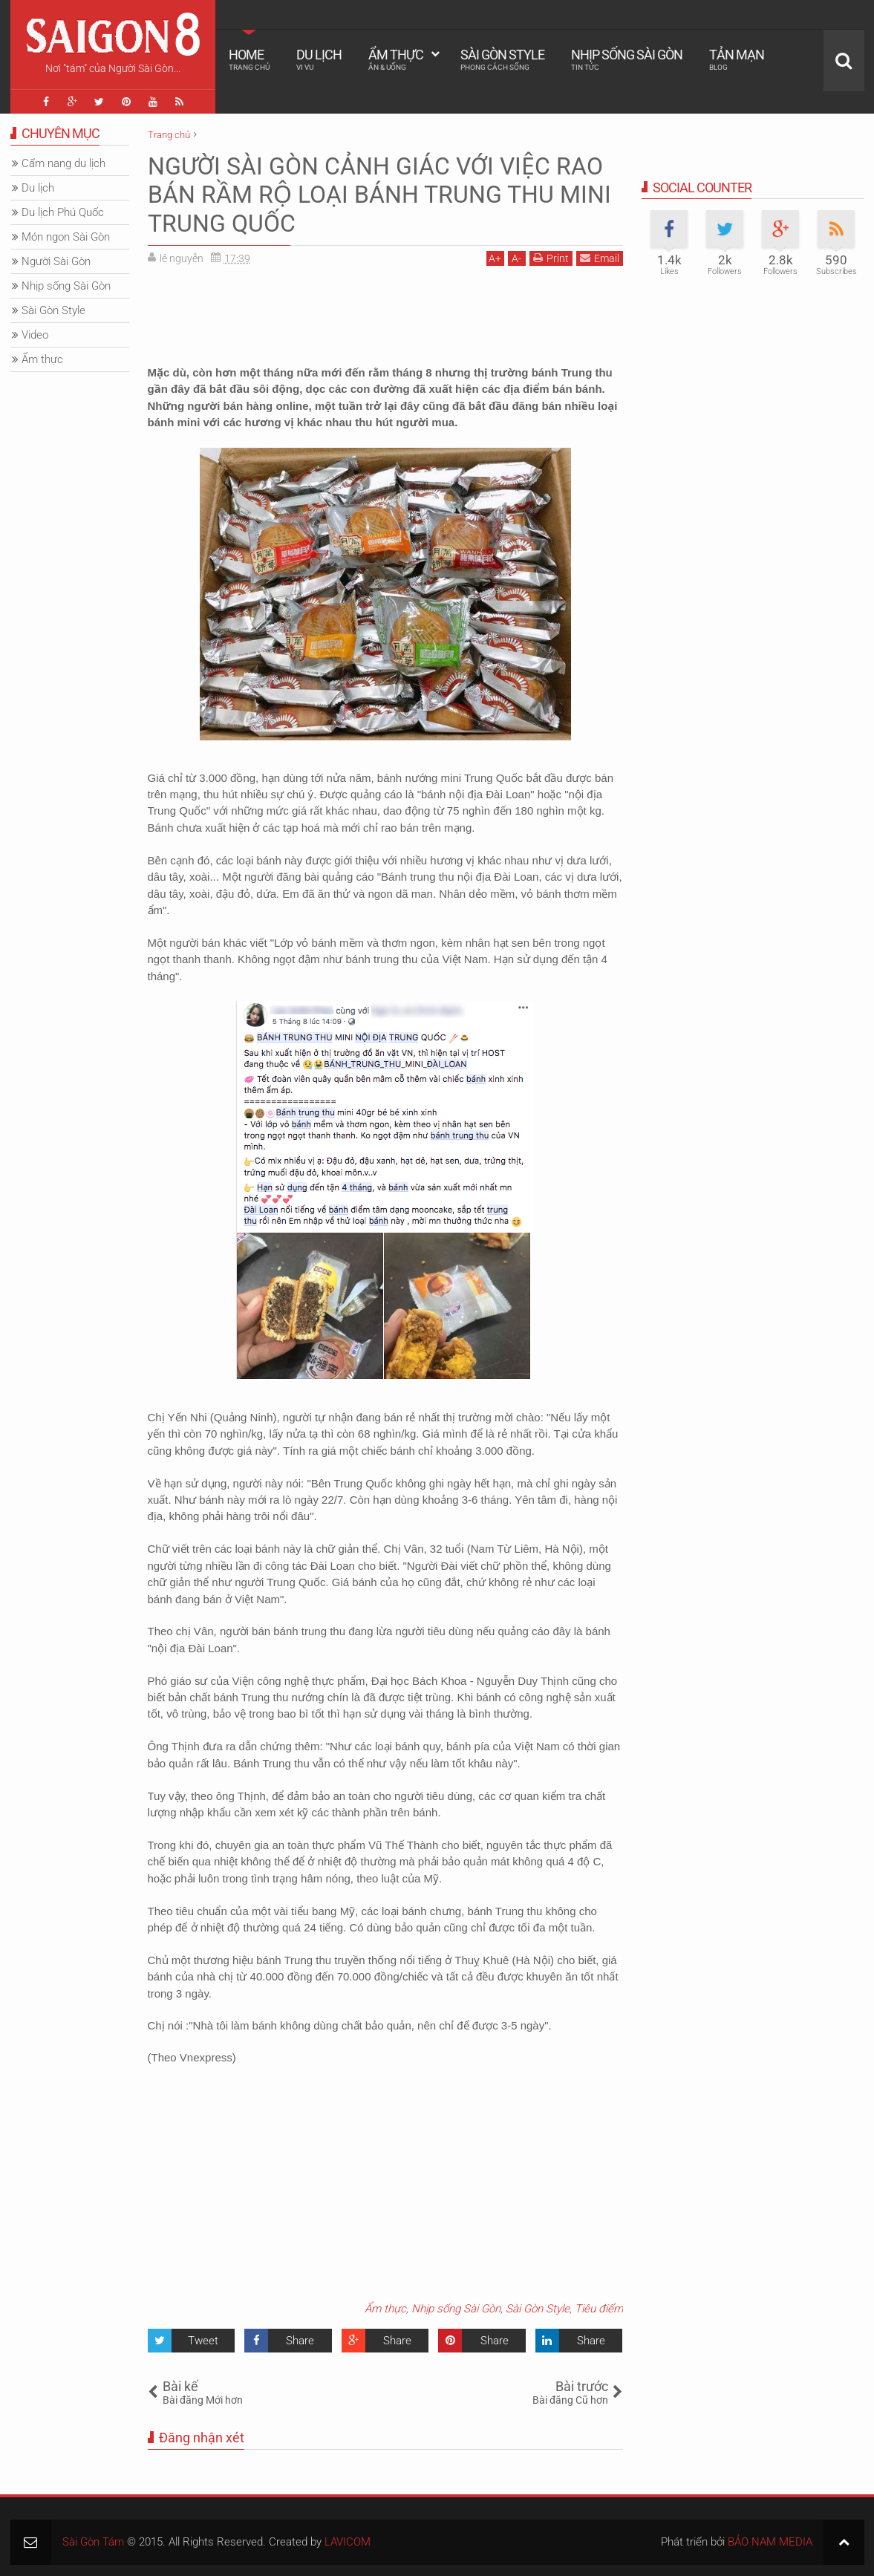  I want to click on Du lịch Phú Quốc, so click(63, 212).